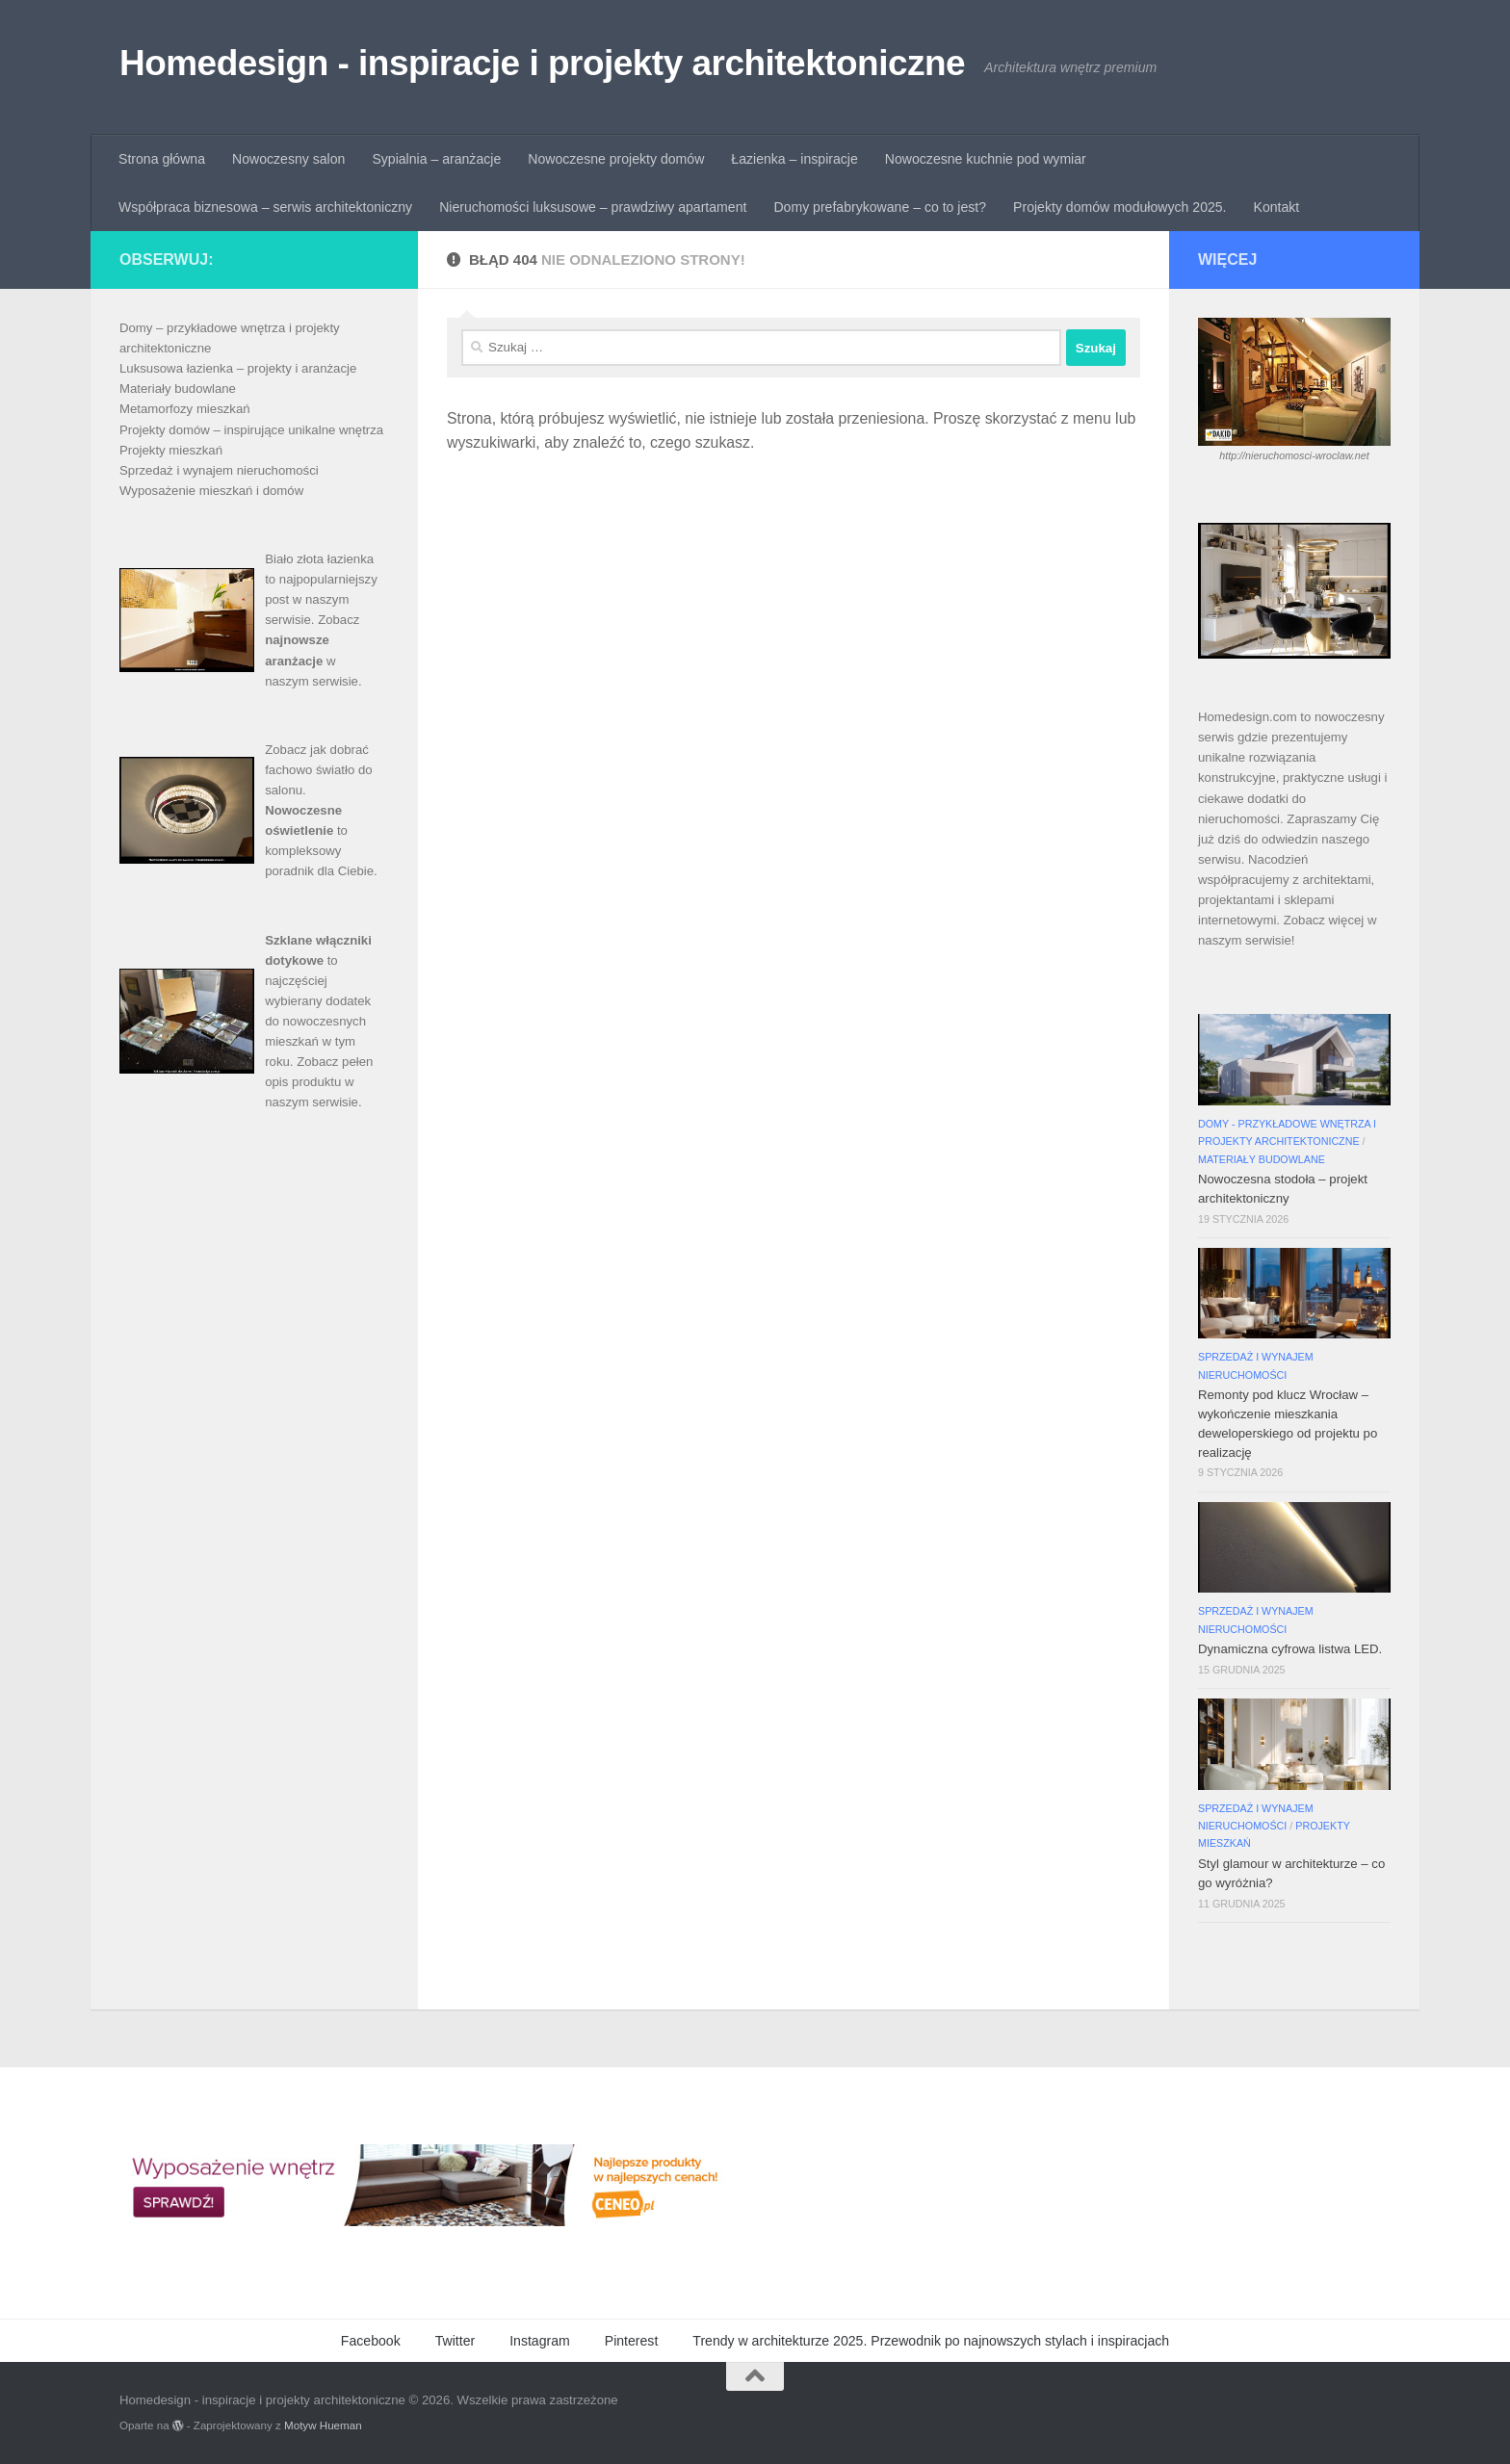 The image size is (1510, 2464). I want to click on Twitter, so click(455, 2340).